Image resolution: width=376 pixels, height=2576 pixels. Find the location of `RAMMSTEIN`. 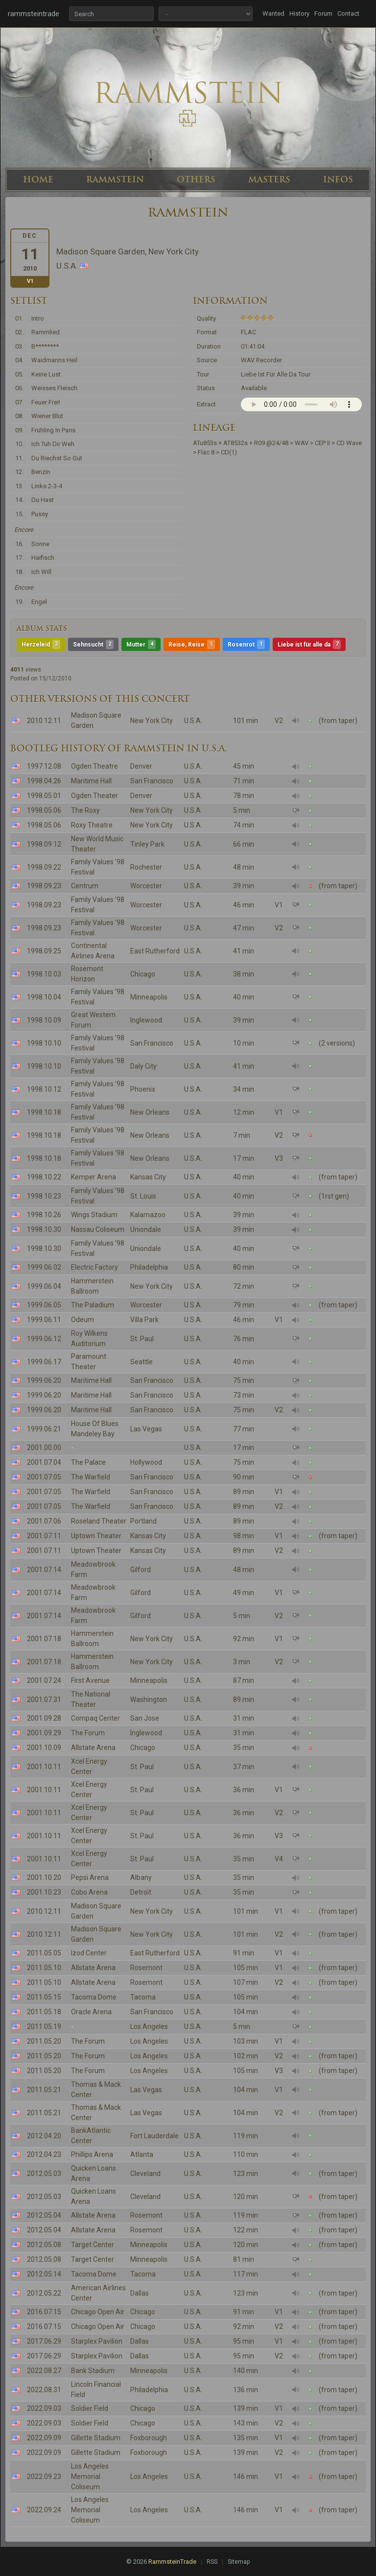

RAMMSTEIN is located at coordinates (115, 179).